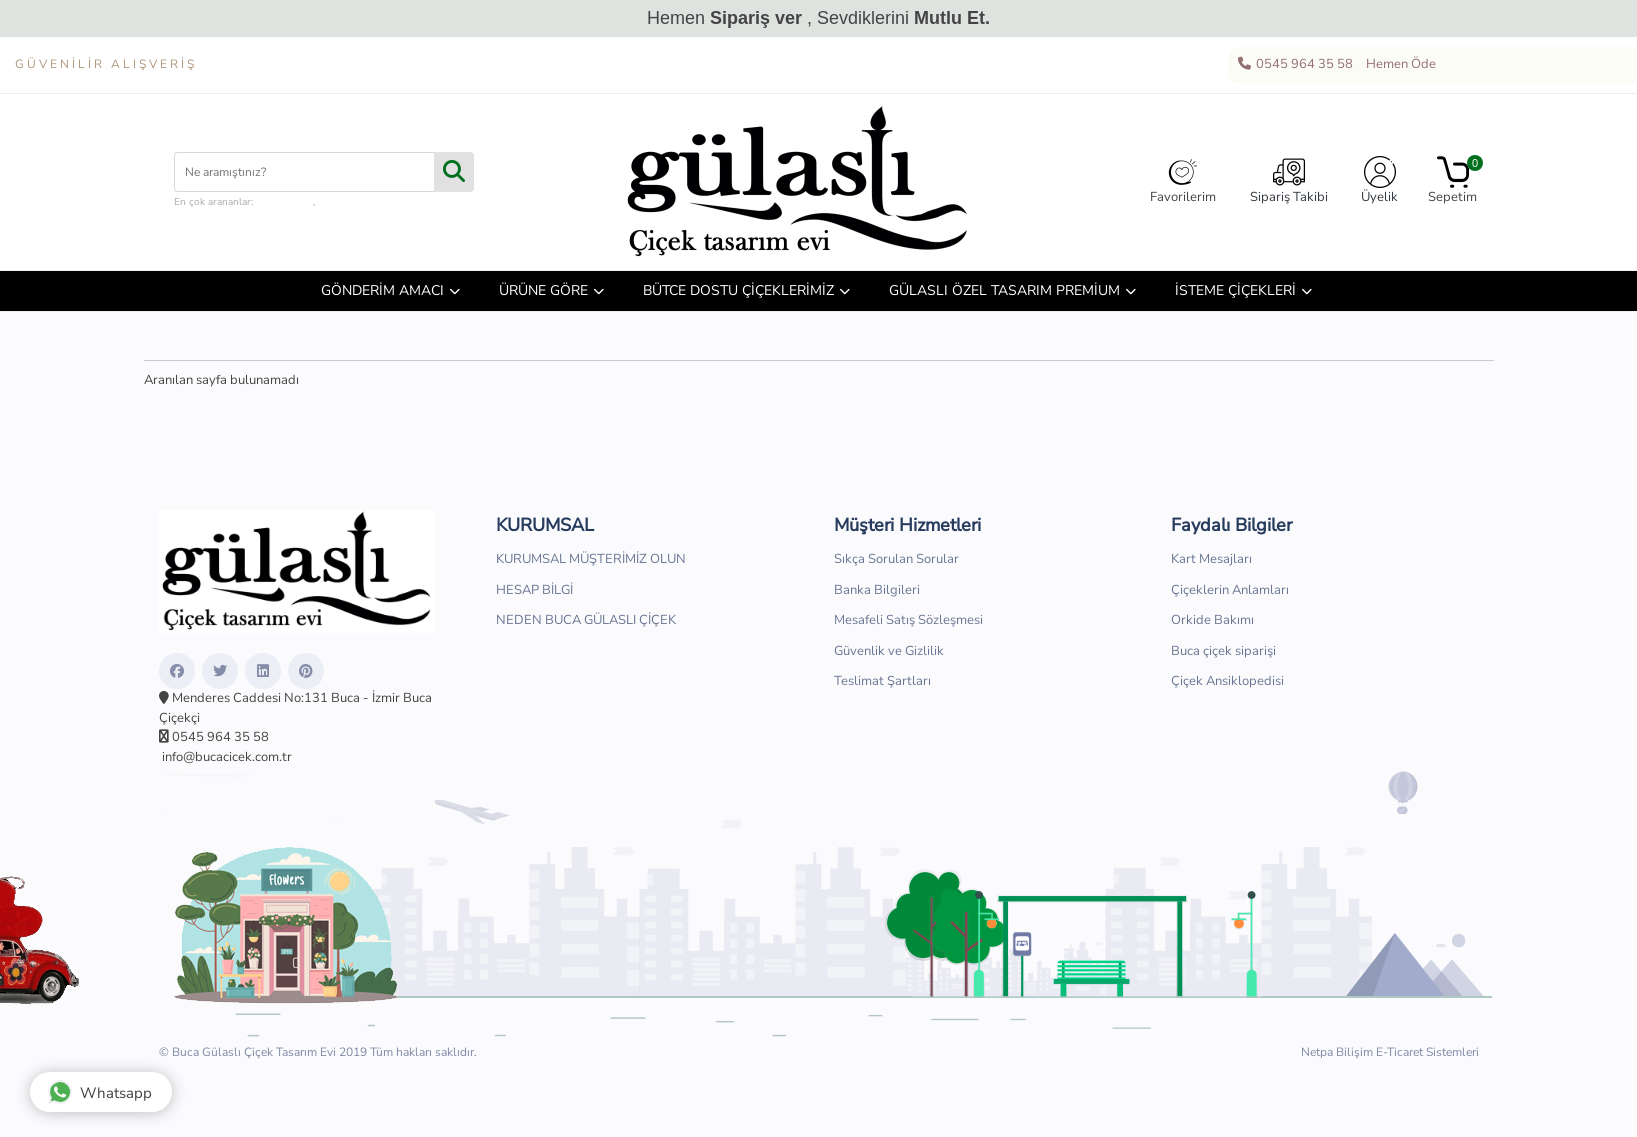  What do you see at coordinates (1211, 559) in the screenshot?
I see `Kart Mesajları` at bounding box center [1211, 559].